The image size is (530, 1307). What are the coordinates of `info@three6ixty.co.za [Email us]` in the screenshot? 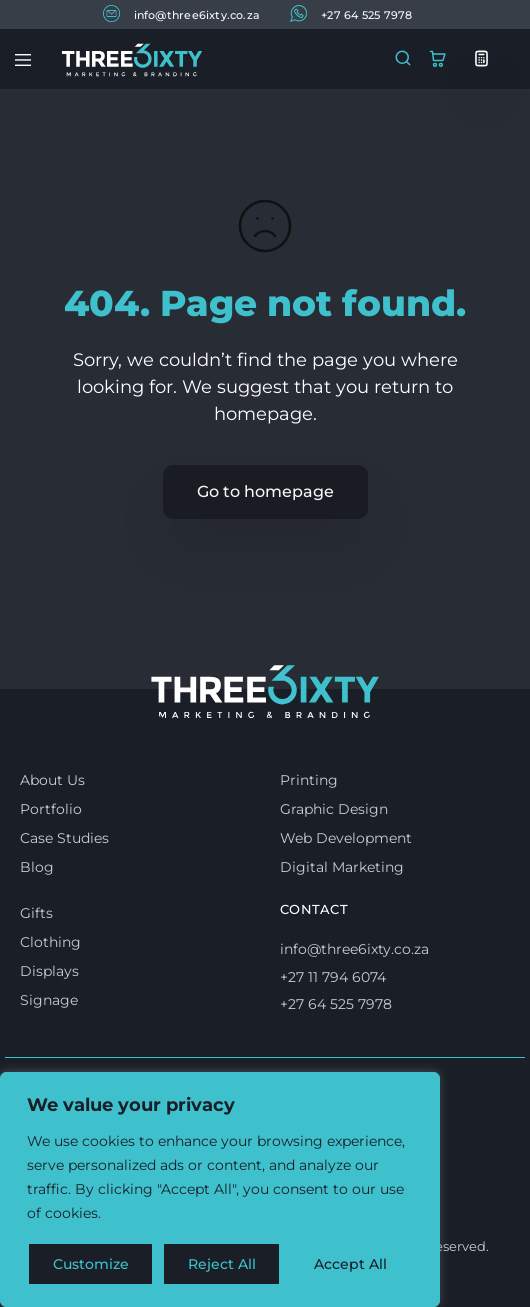 It's located at (354, 949).